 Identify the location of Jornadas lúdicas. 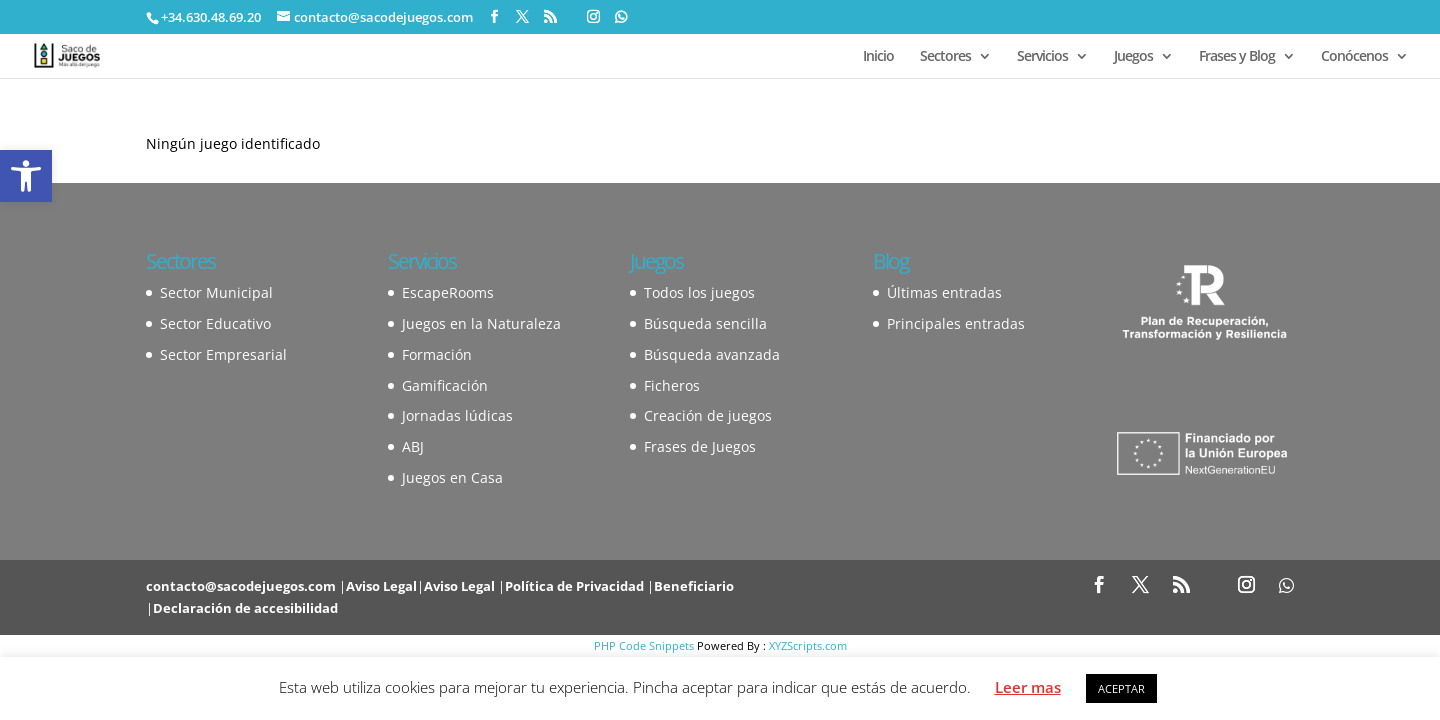
(457, 415).